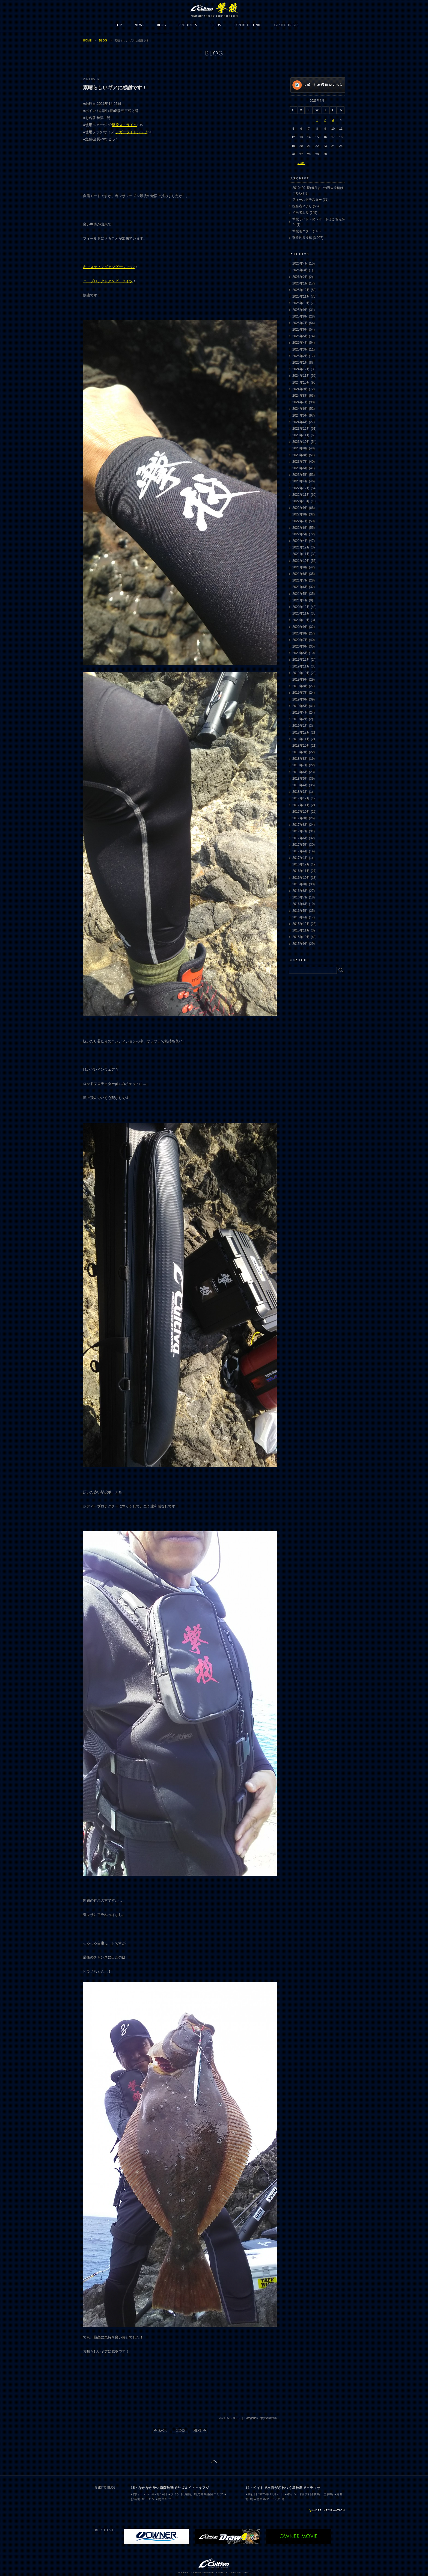 This screenshot has width=428, height=2576. What do you see at coordinates (170, 2488) in the screenshot?
I see `15・なかなか渋い南薩地磯でヤズ＆イトヒキアジ` at bounding box center [170, 2488].